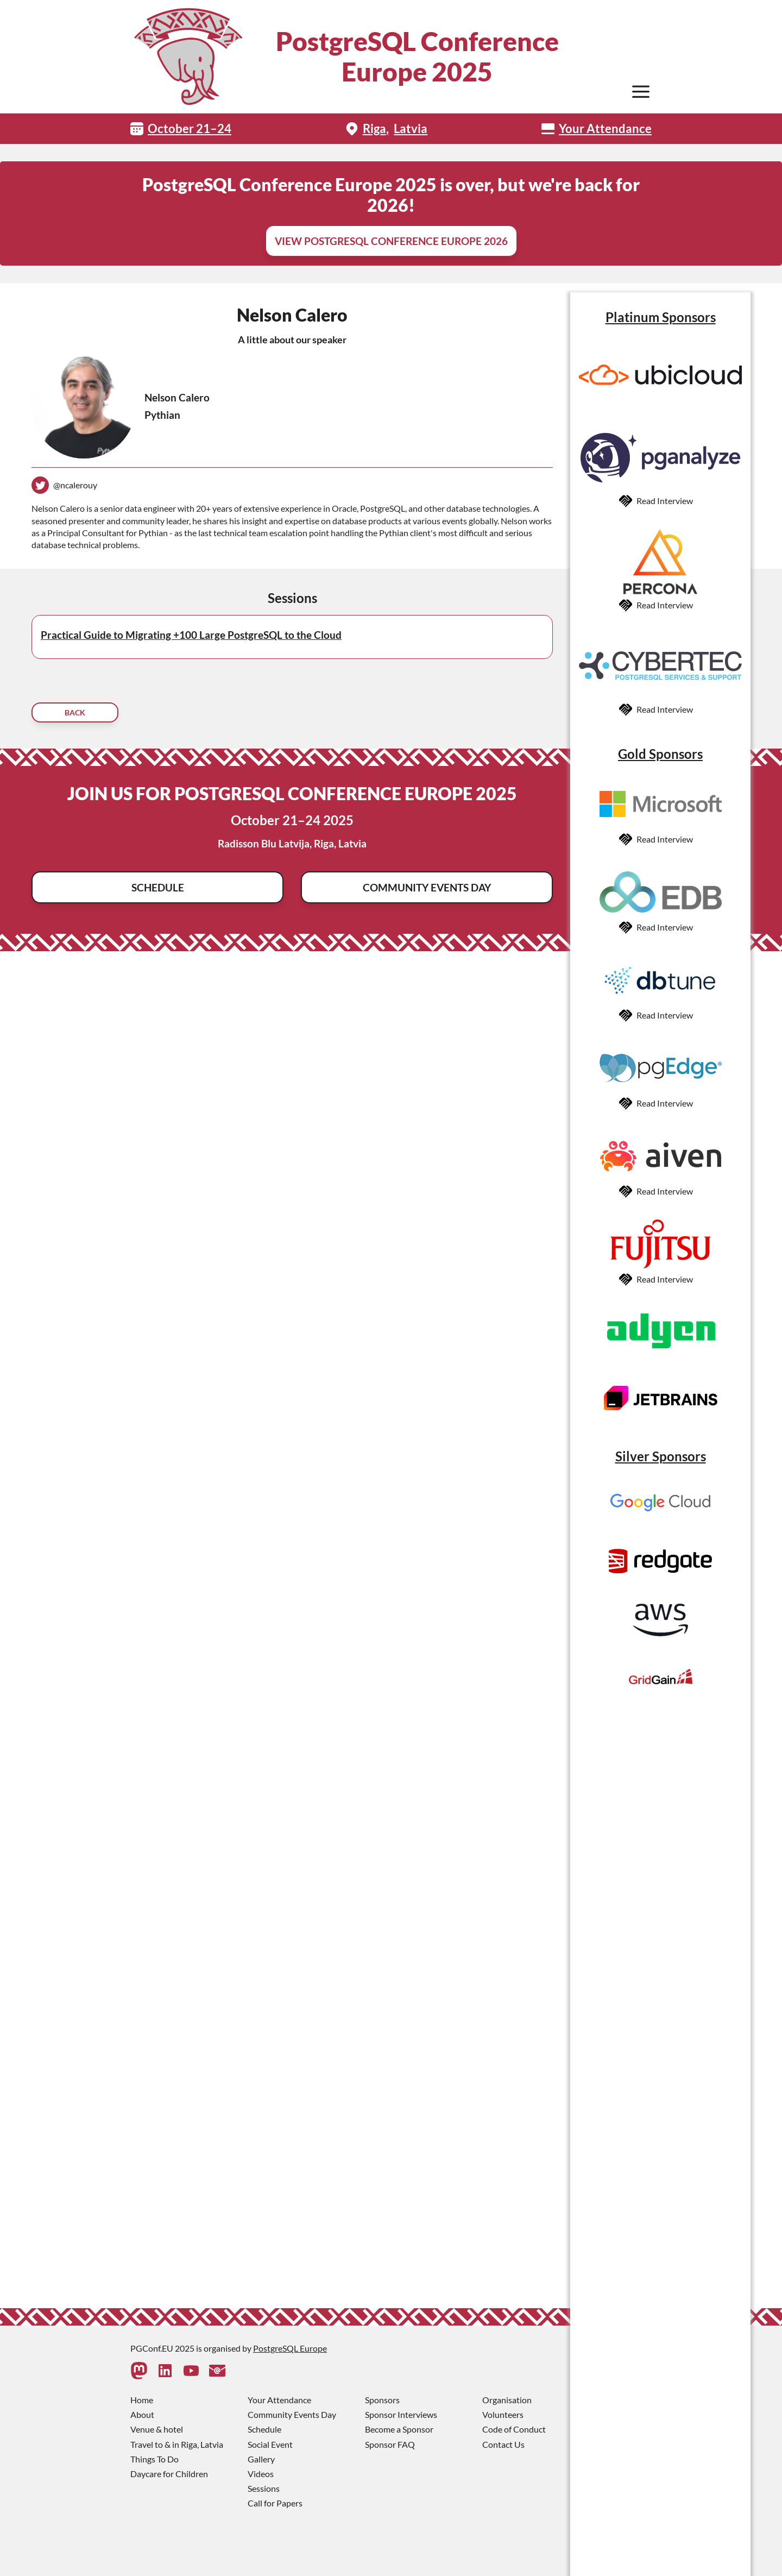  Describe the element at coordinates (141, 2400) in the screenshot. I see `Home` at that location.